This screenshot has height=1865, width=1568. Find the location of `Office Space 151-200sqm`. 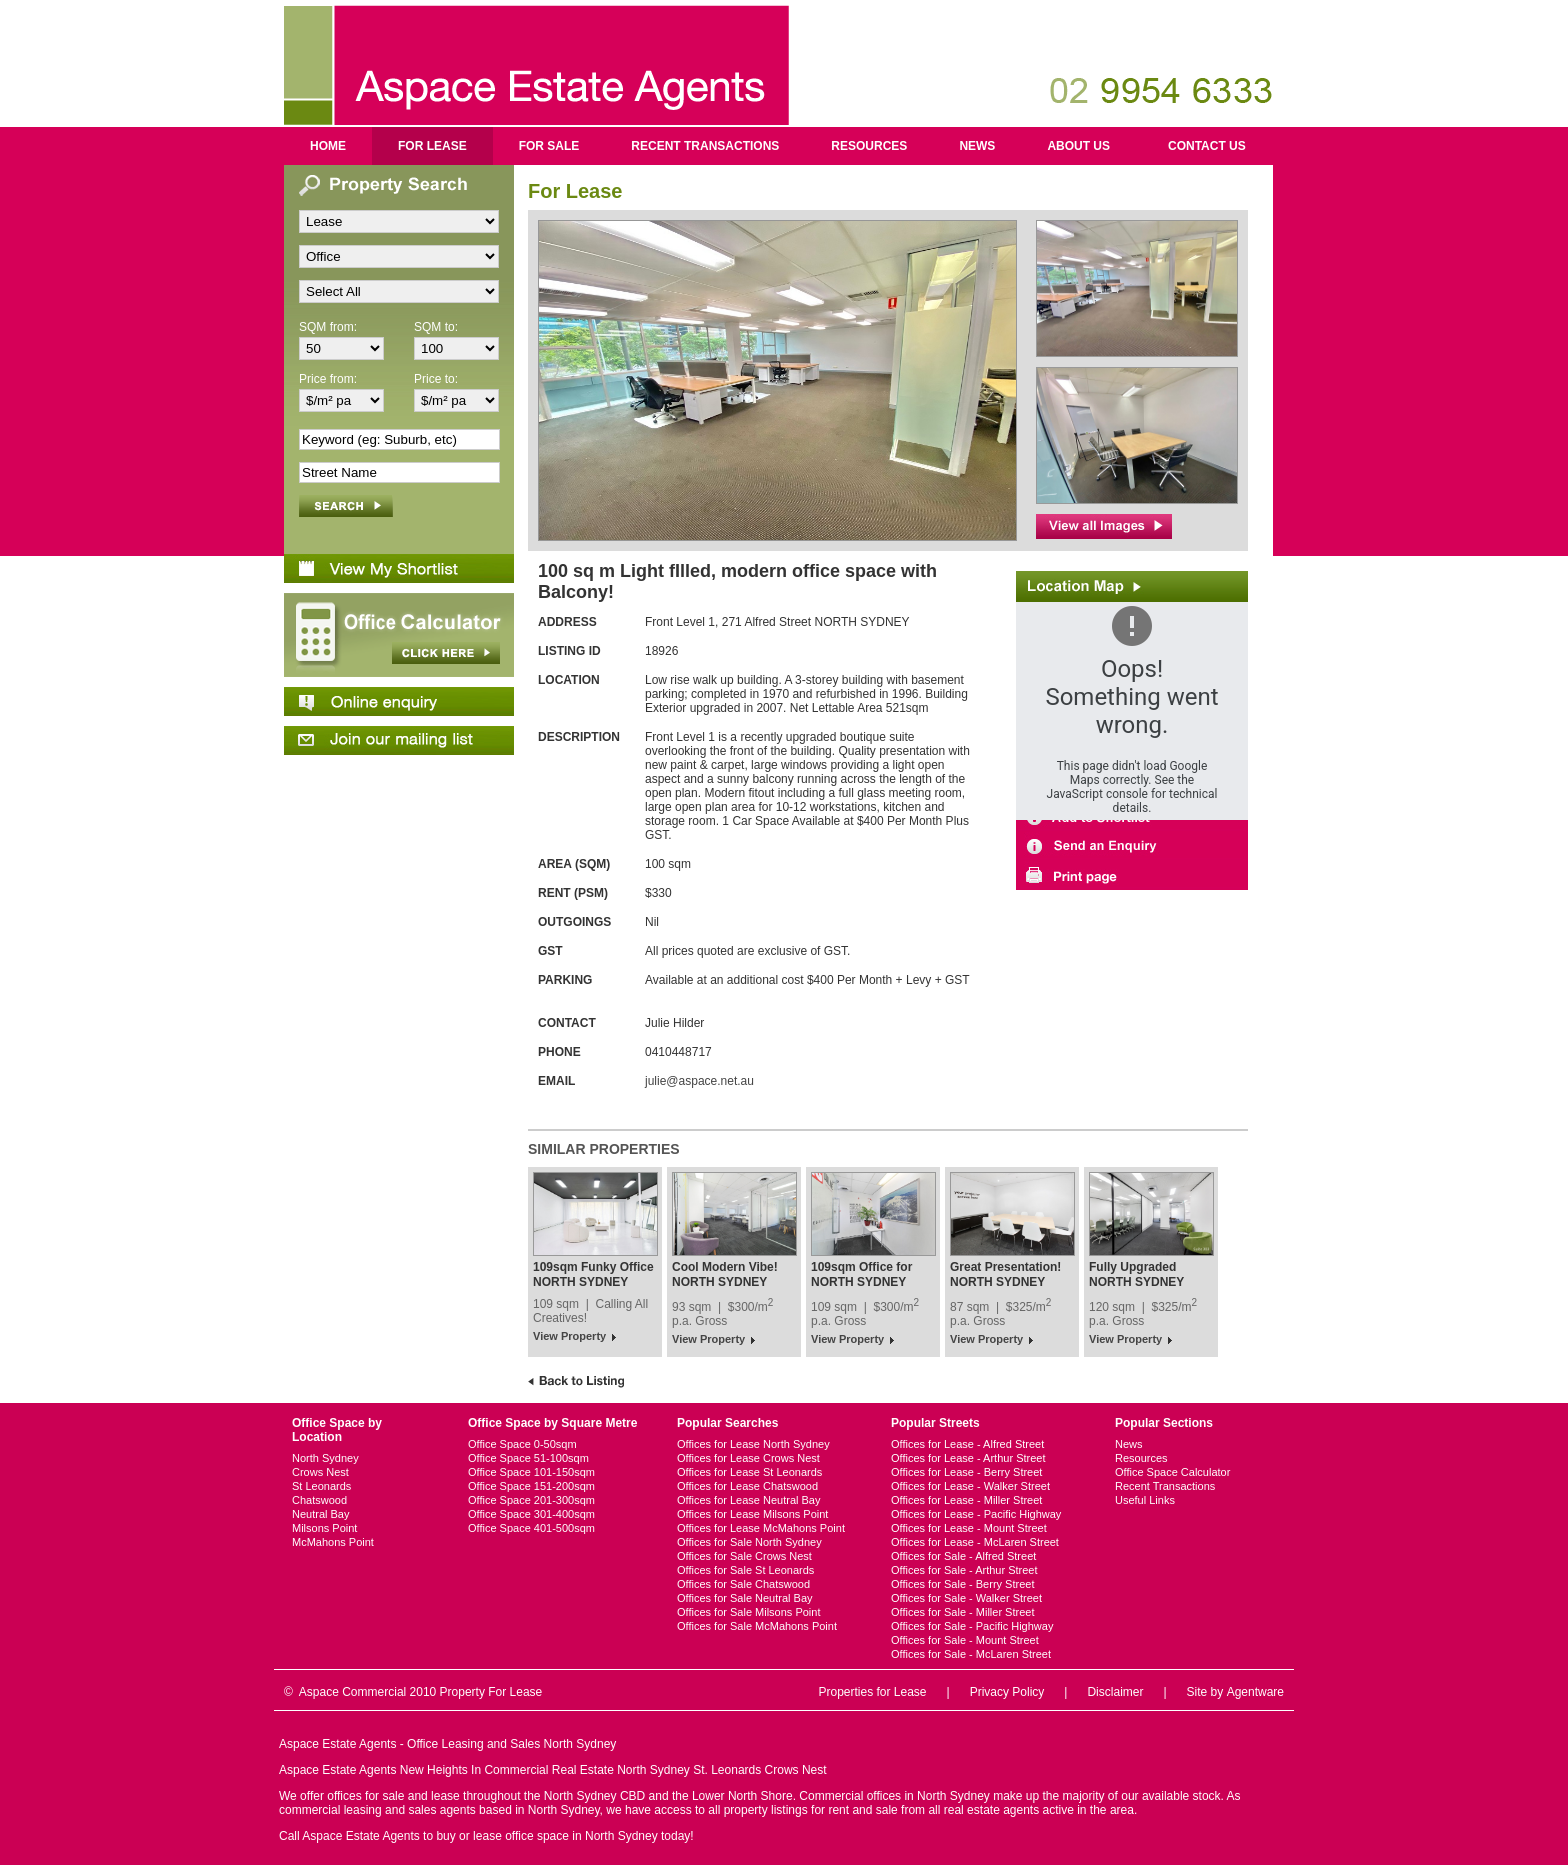

Office Space 151-200sqm is located at coordinates (531, 1486).